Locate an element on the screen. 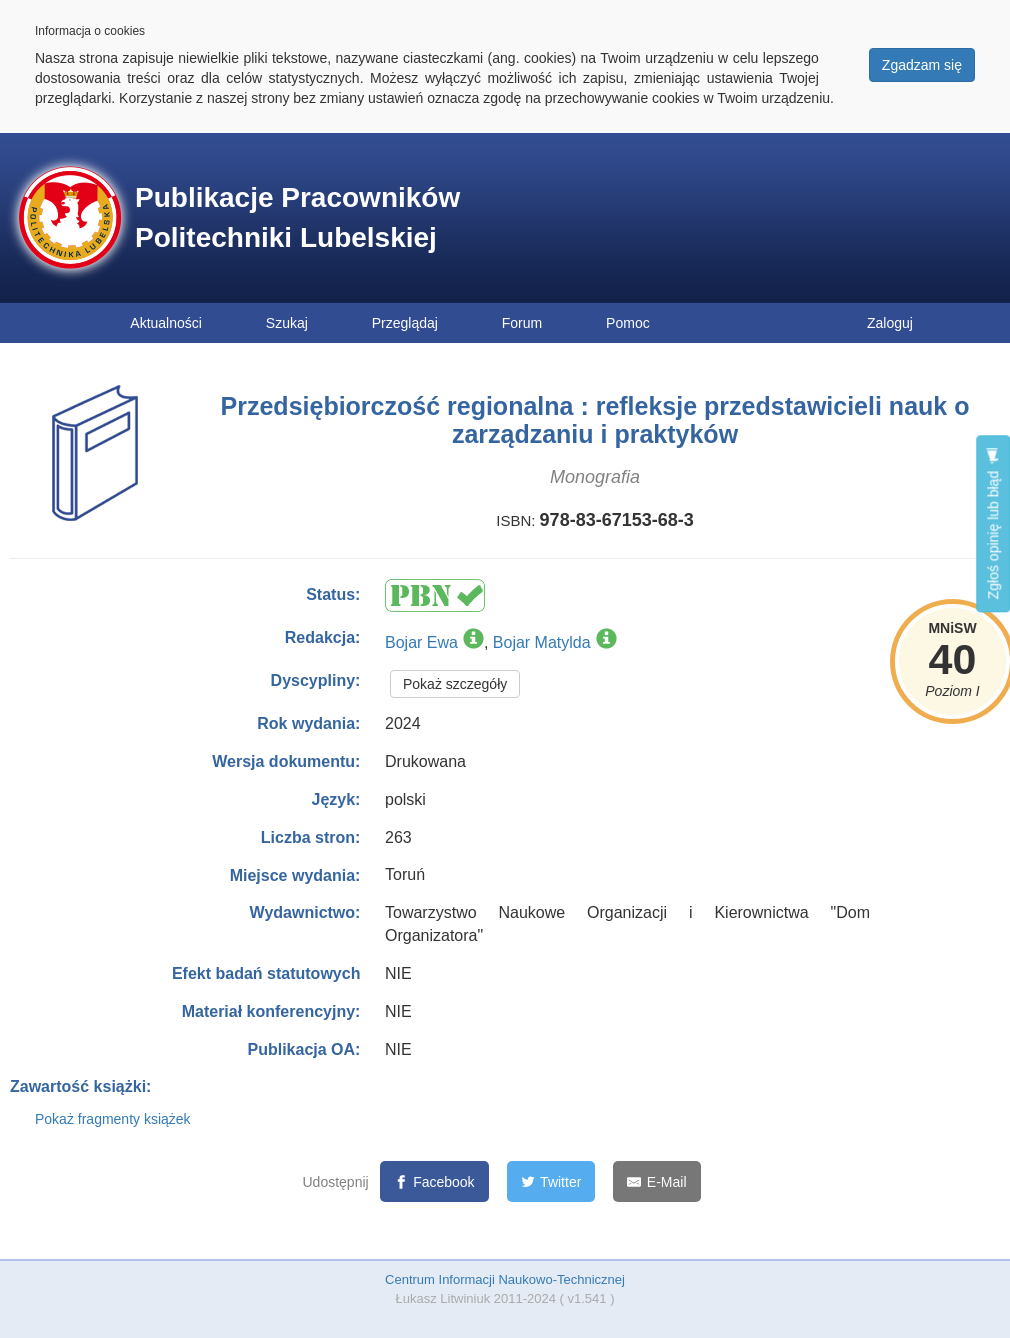 The image size is (1010, 1338). Pokaż fragmenty książek is located at coordinates (113, 1119).